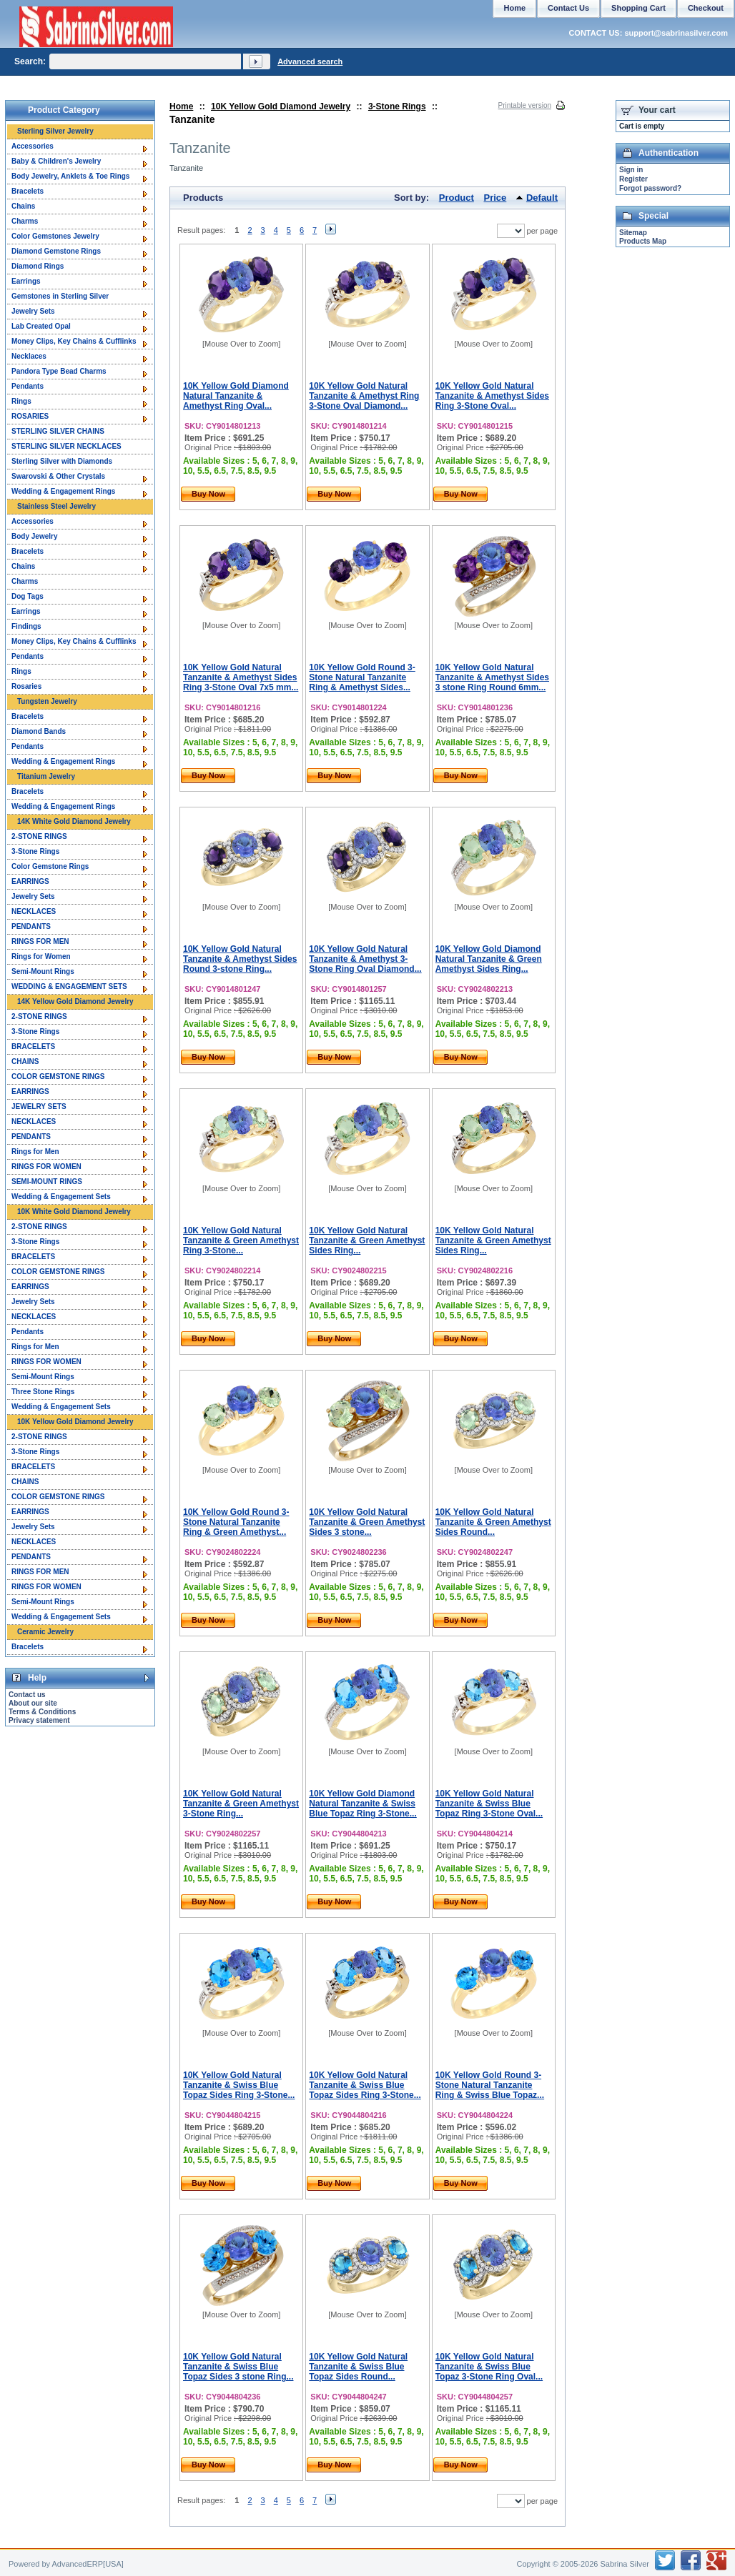 This screenshot has width=735, height=2576. I want to click on PENDANTS, so click(31, 926).